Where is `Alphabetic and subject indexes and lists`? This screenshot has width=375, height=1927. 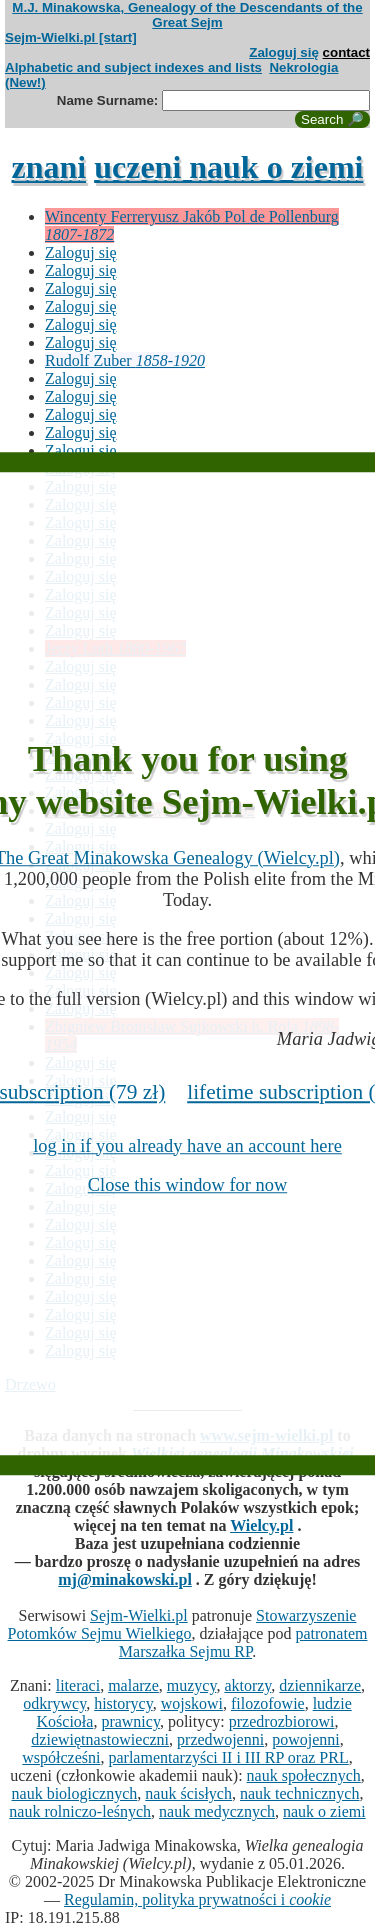 Alphabetic and subject indexes and lists is located at coordinates (133, 67).